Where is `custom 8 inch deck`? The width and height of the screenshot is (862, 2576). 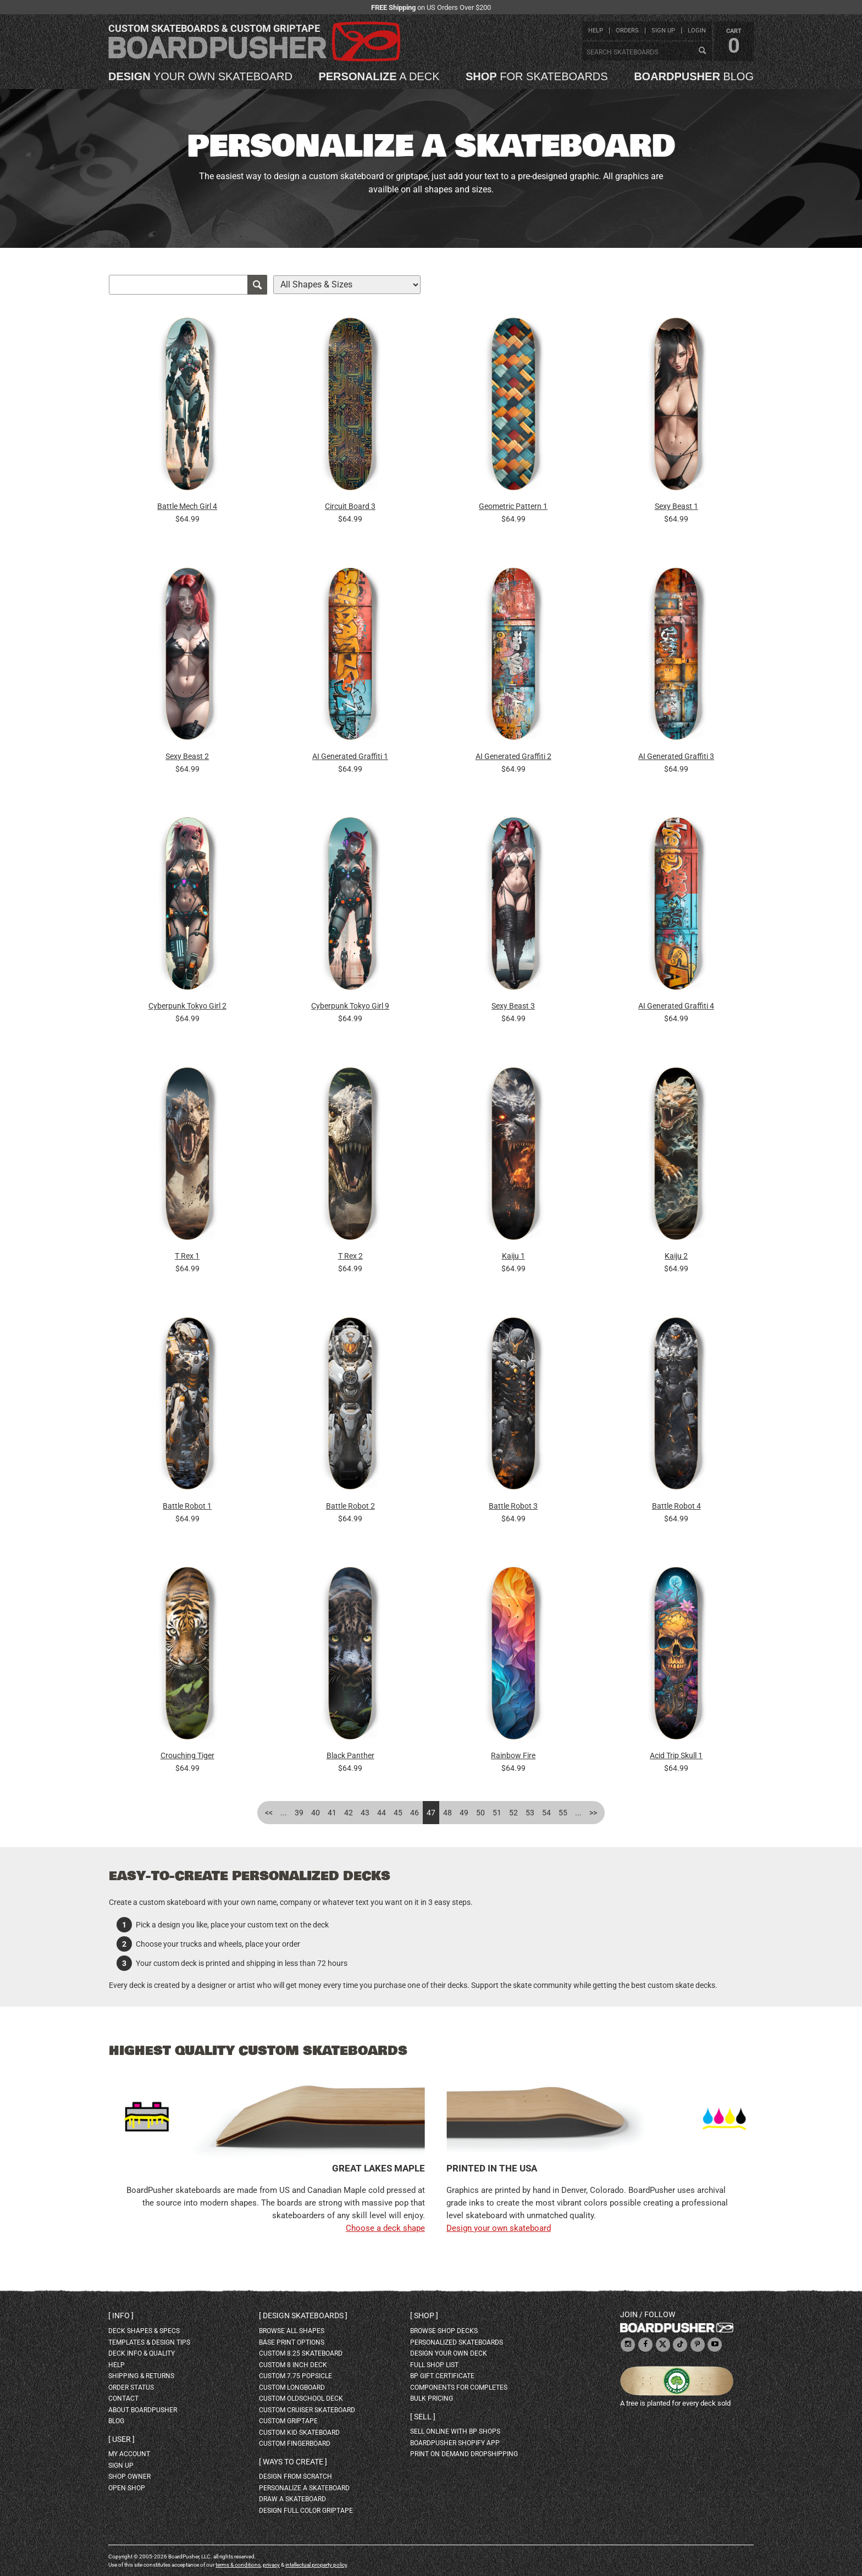 custom 8 inch deck is located at coordinates (293, 2365).